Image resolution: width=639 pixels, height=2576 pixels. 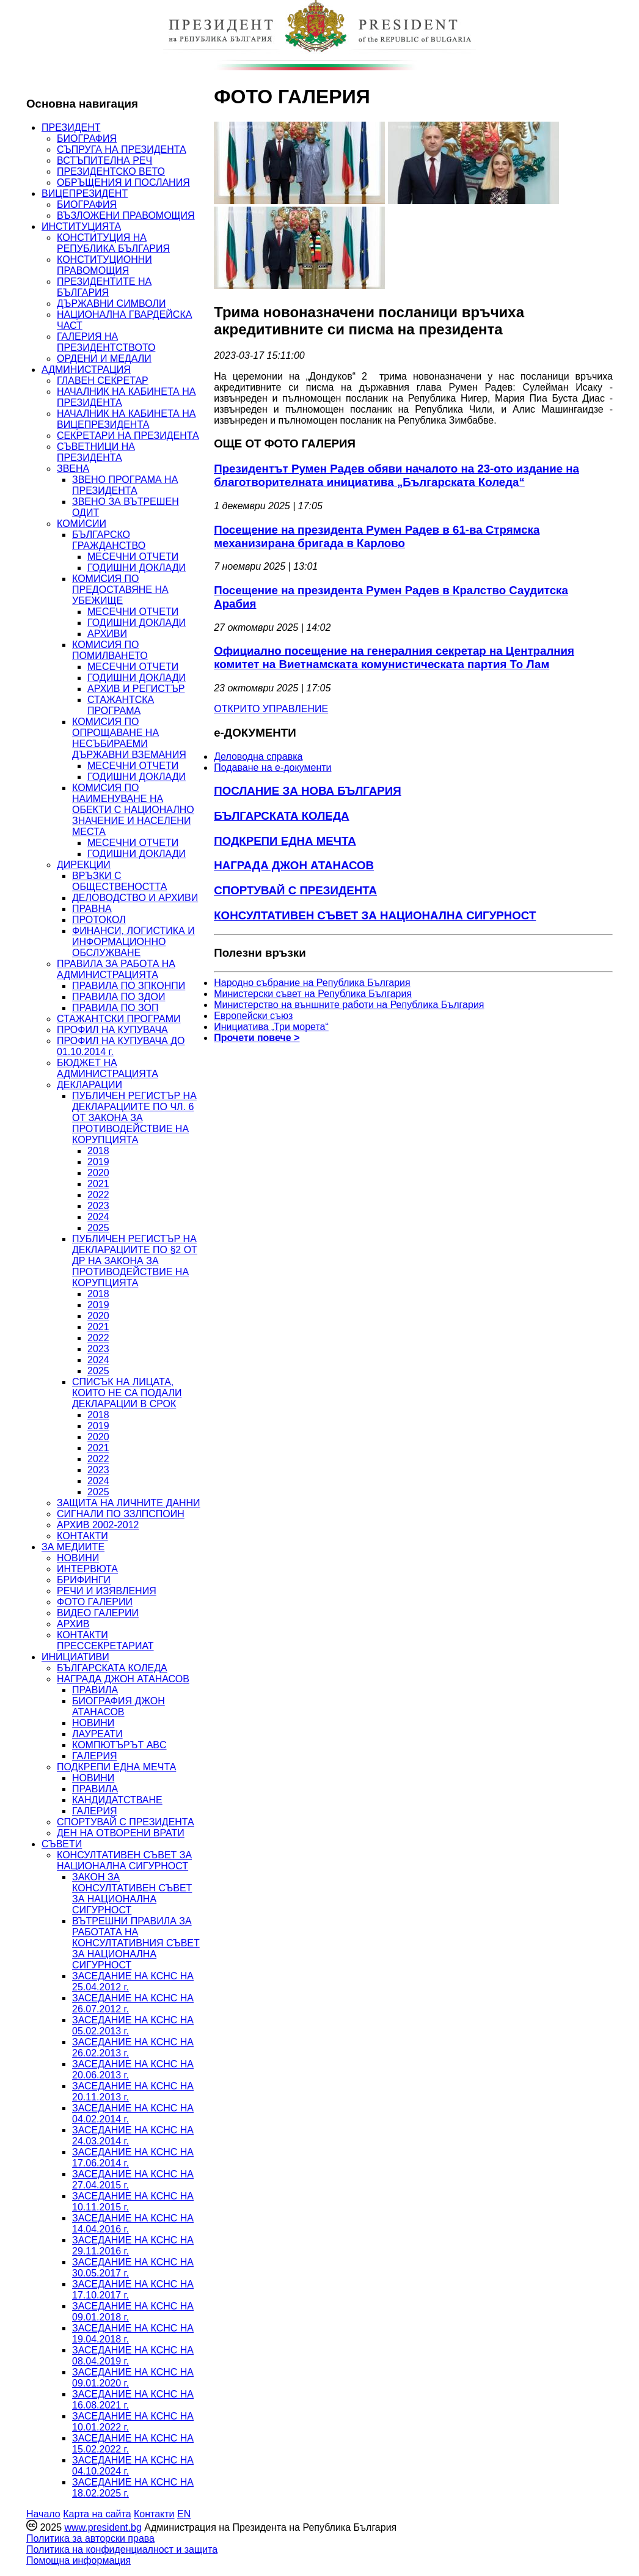 I want to click on БИОГРАФИЯ, so click(x=87, y=138).